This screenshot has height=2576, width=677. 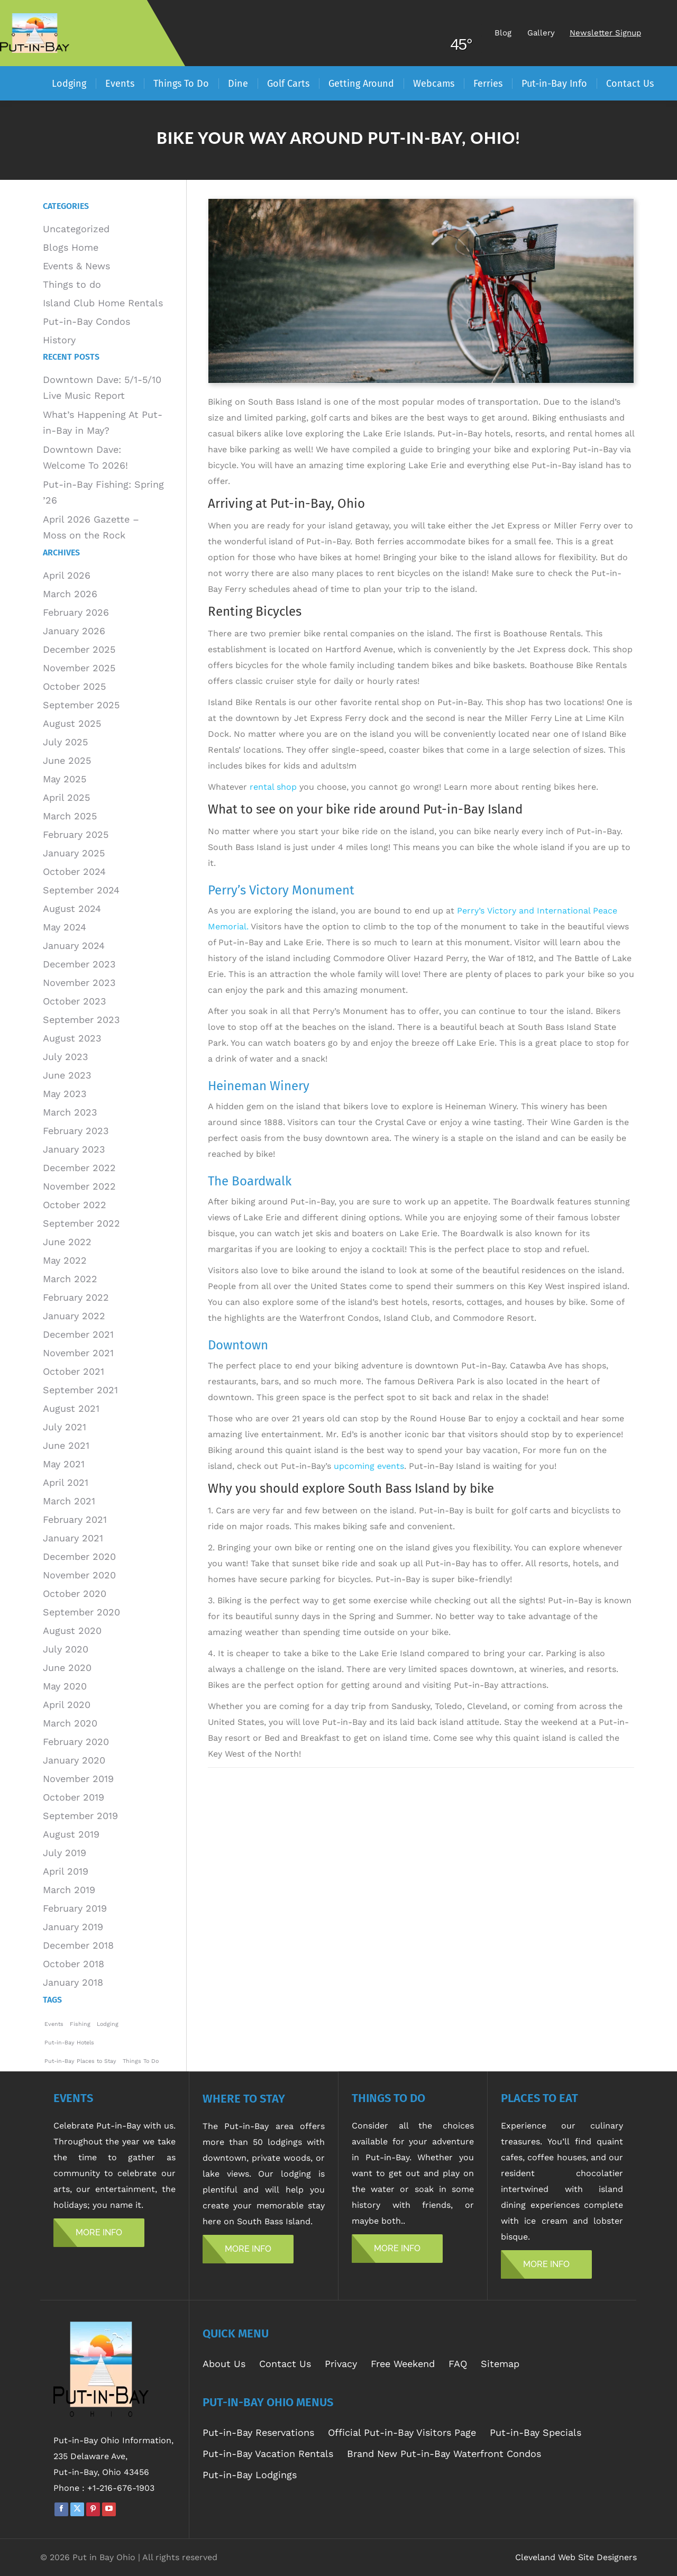 I want to click on May 2022, so click(x=65, y=1260).